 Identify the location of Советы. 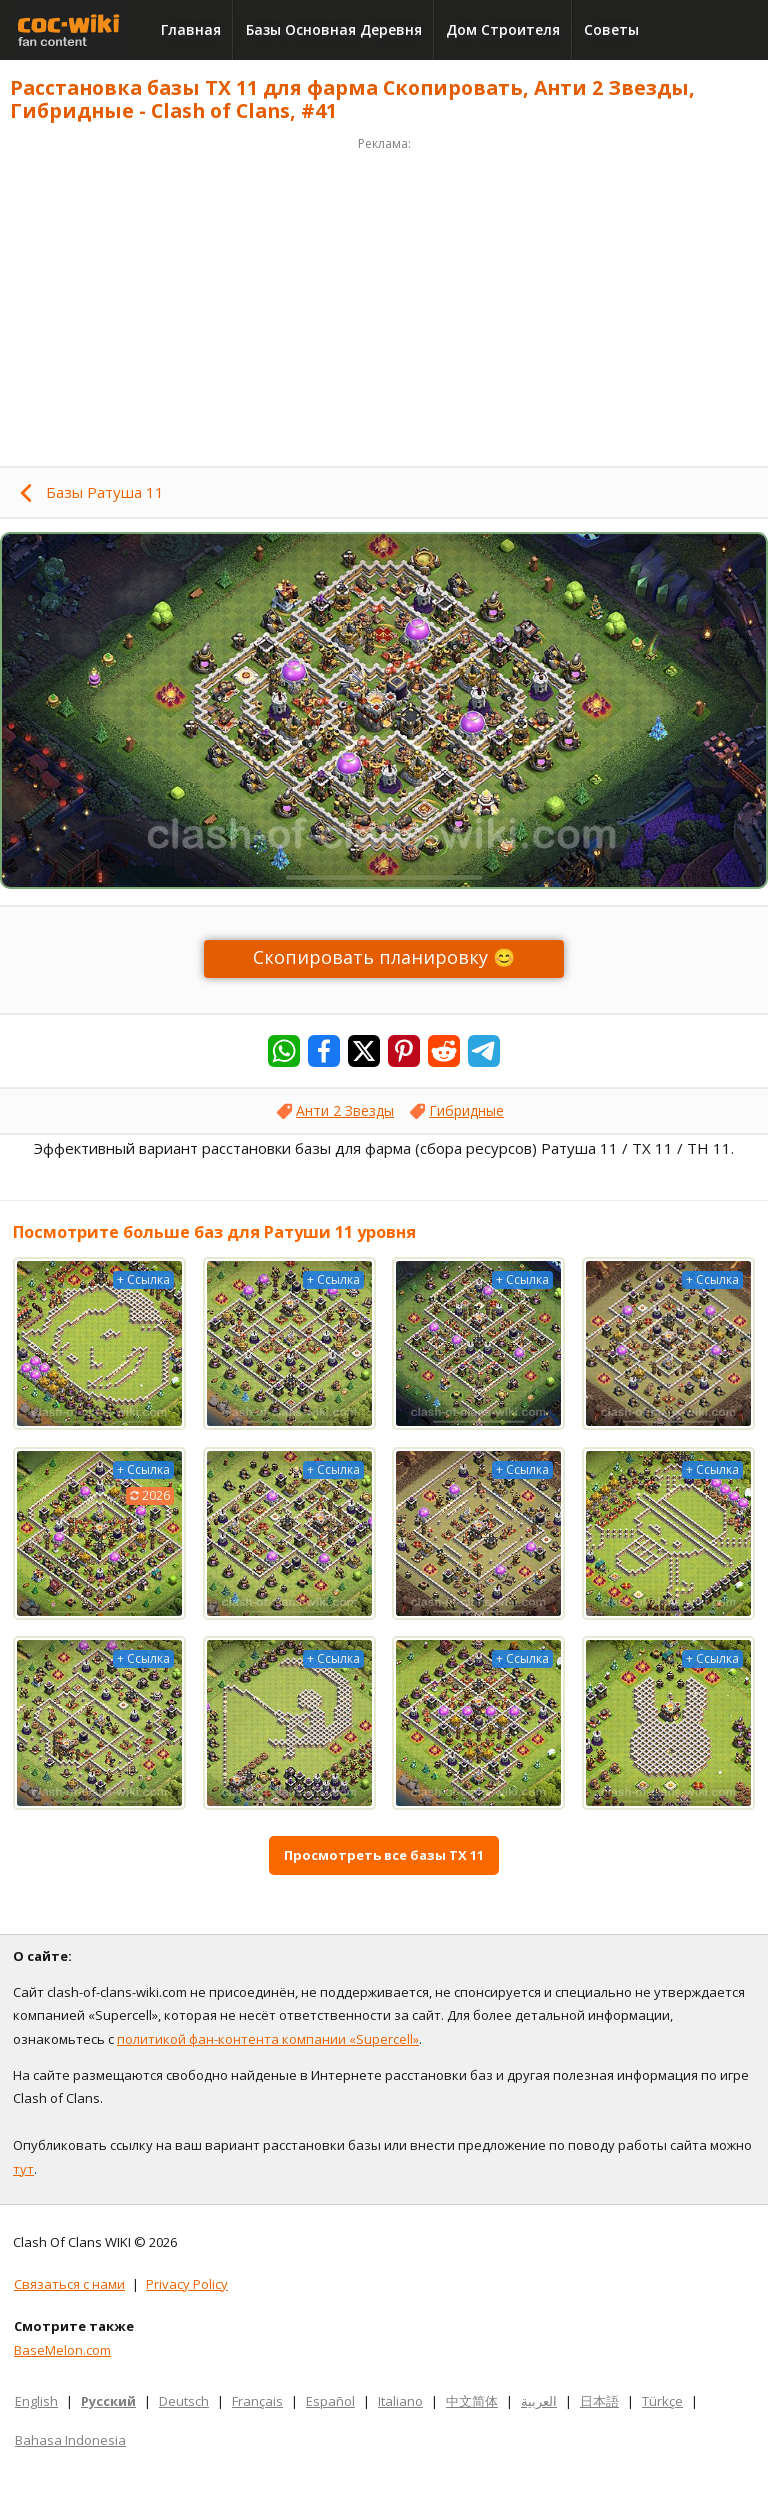
(611, 29).